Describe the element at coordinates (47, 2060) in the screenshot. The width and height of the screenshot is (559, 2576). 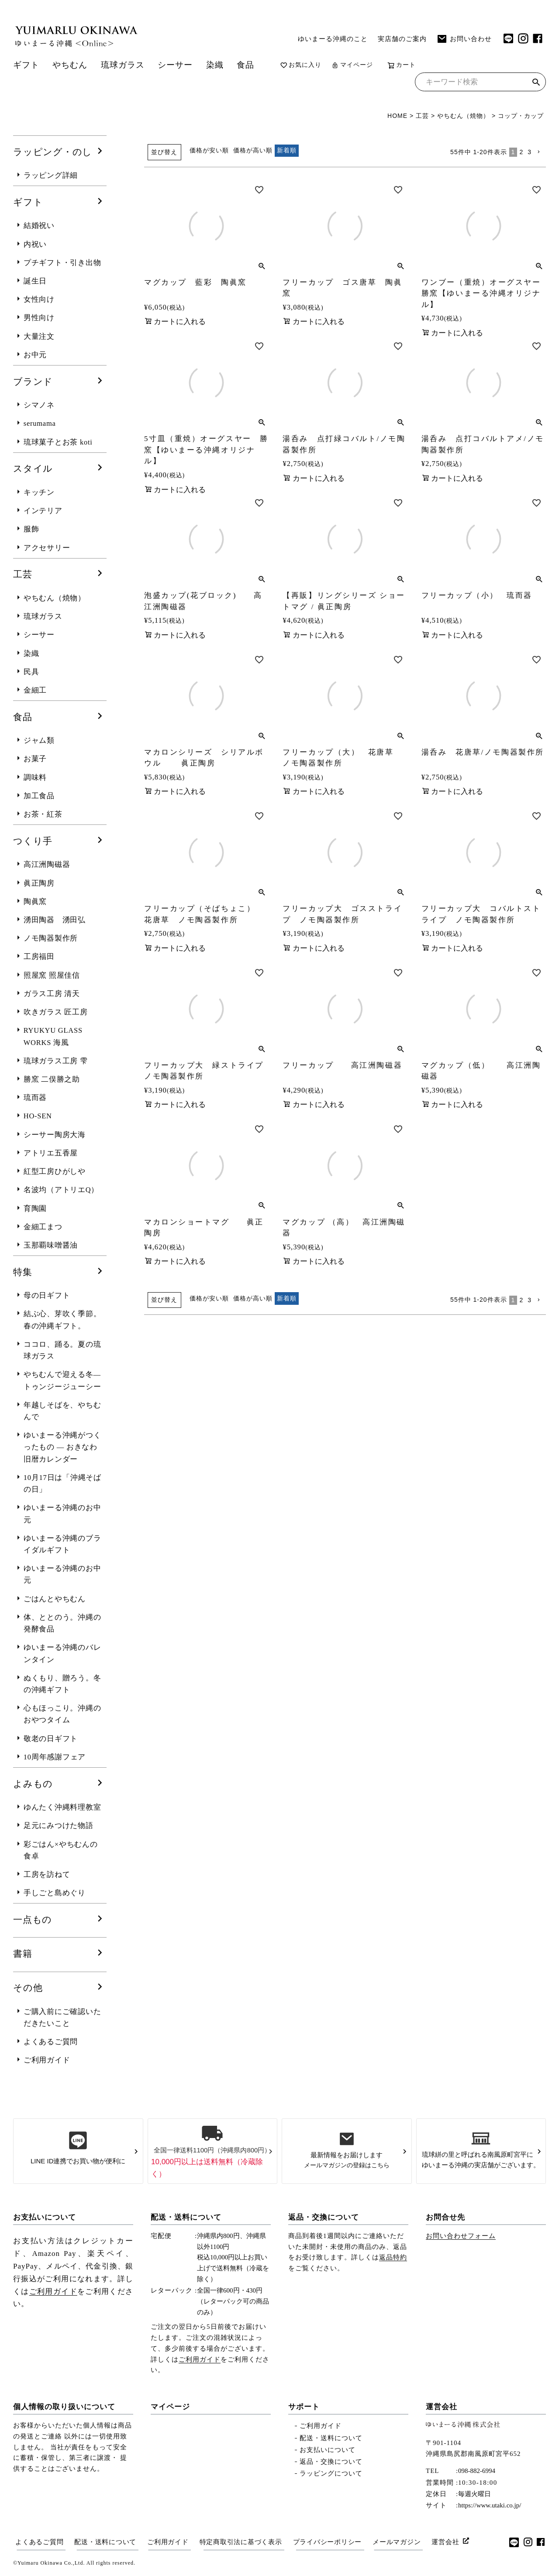
I see `ご利用ガイド` at that location.